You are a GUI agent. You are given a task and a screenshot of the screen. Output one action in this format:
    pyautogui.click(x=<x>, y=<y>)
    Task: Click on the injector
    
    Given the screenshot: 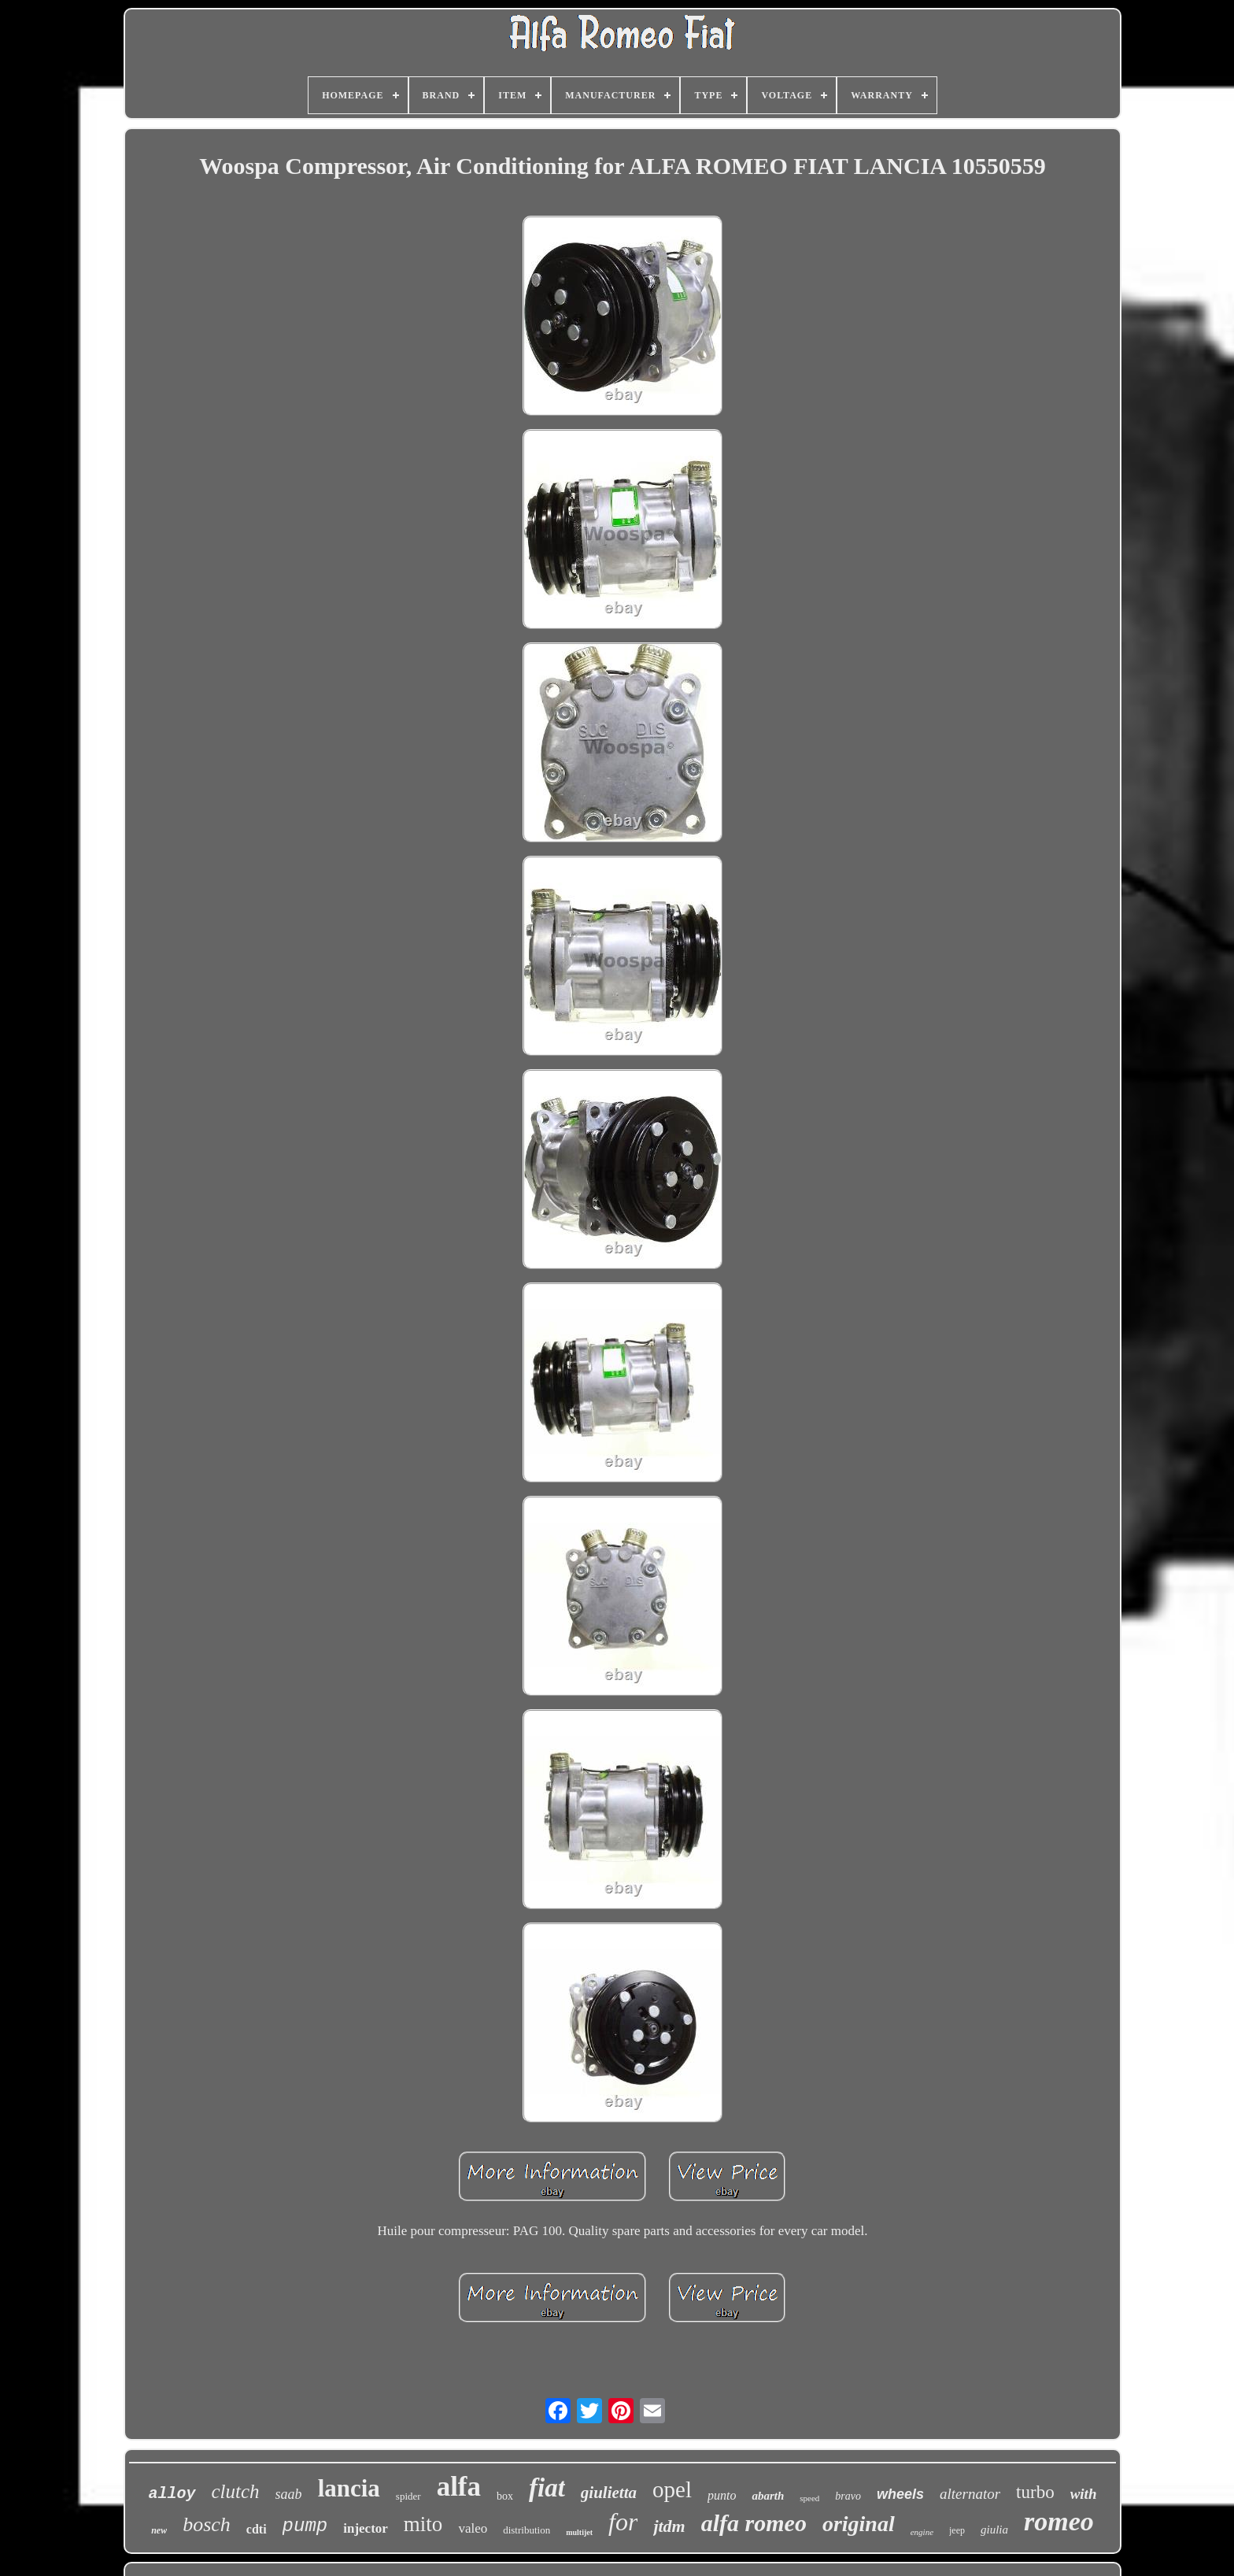 What is the action you would take?
    pyautogui.click(x=365, y=2528)
    